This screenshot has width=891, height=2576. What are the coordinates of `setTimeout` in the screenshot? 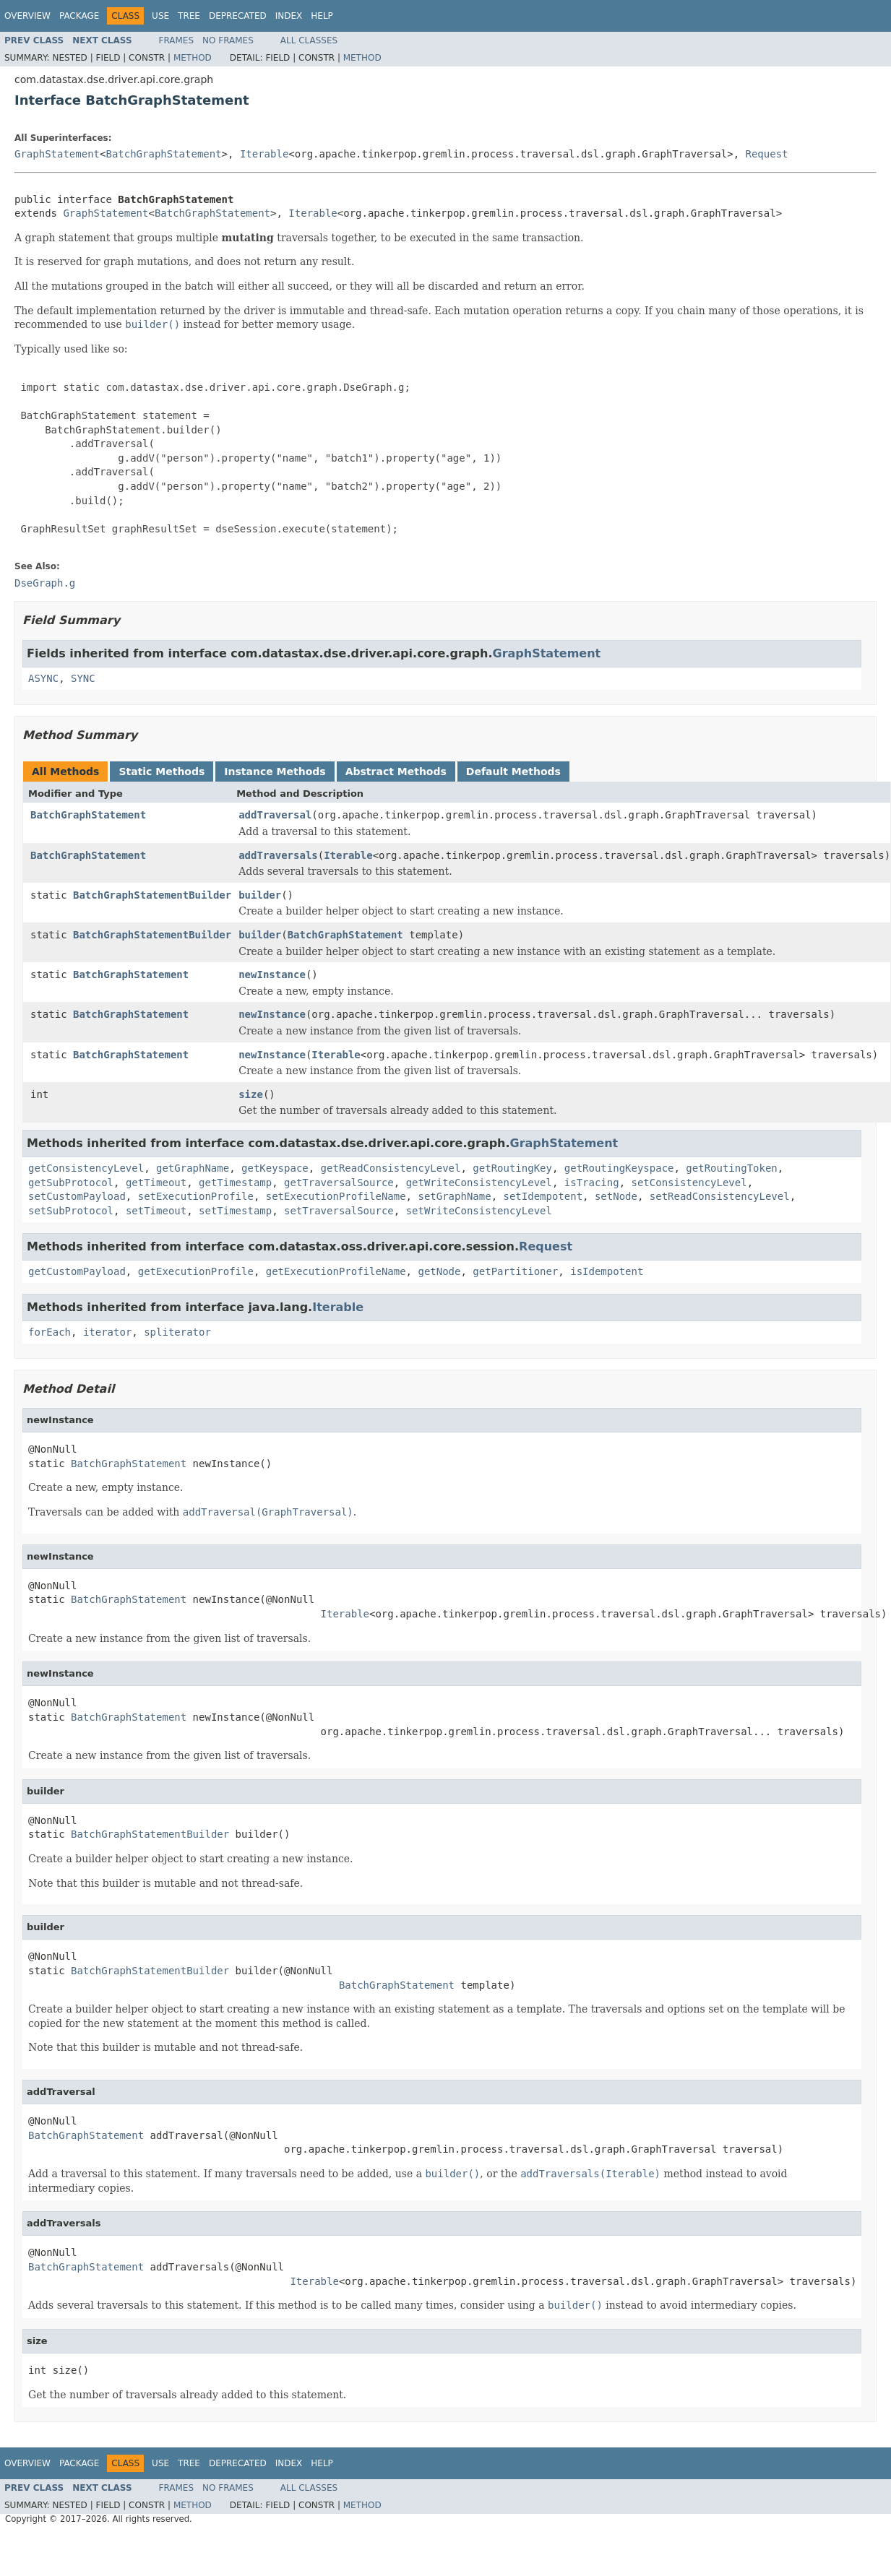 It's located at (156, 1210).